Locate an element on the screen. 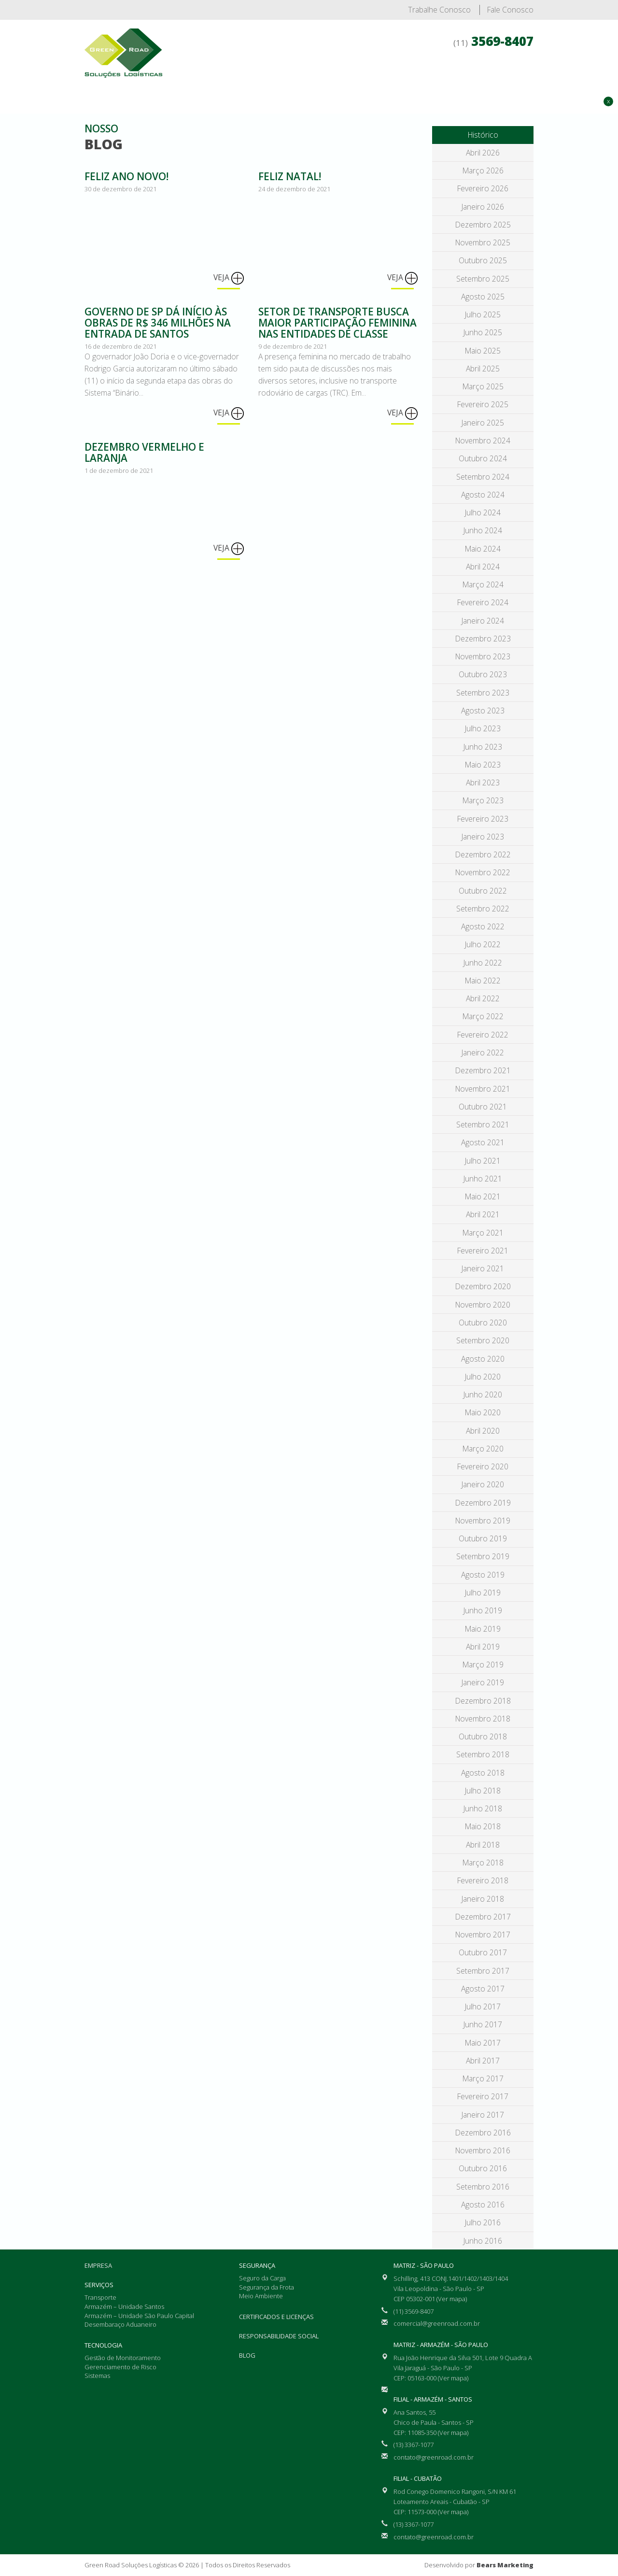  abril 2025 is located at coordinates (483, 368).